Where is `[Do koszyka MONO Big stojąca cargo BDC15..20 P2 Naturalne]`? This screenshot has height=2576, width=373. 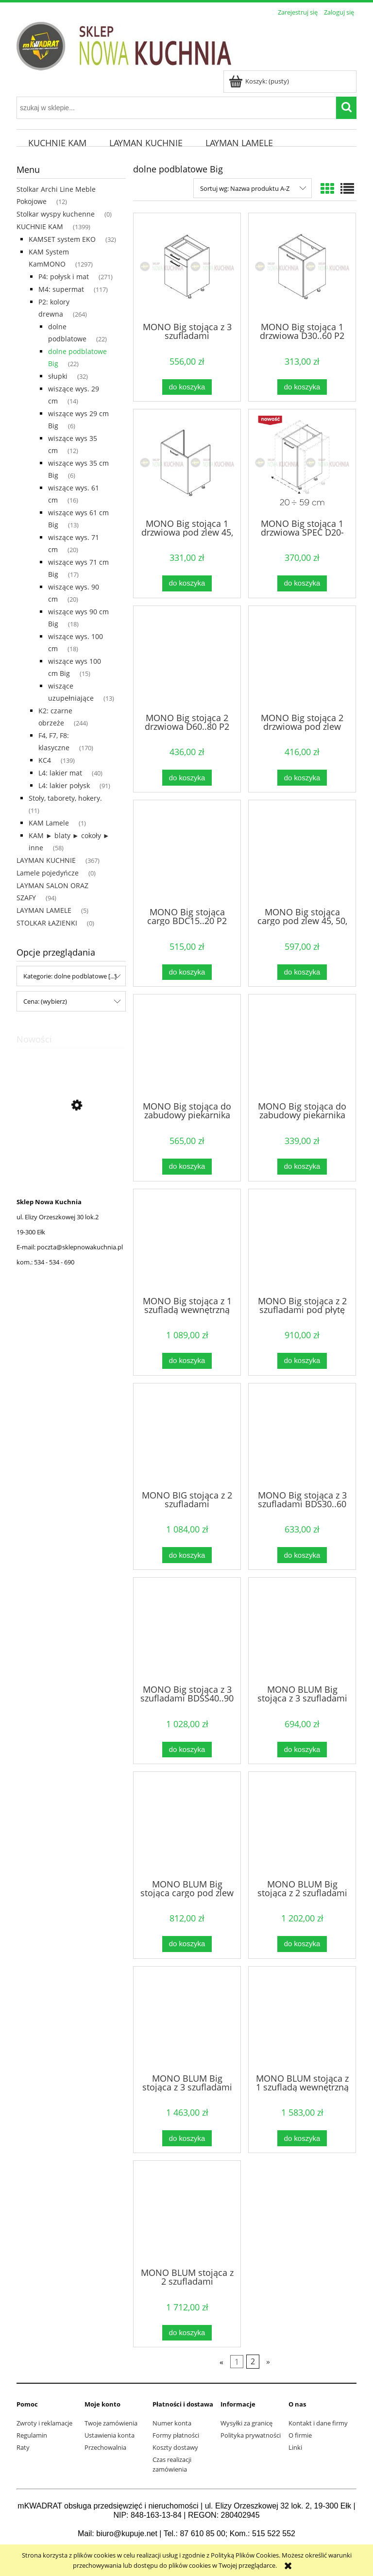 [Do koszyka MONO Big stojąca cargo BDC15..20 P2 Naturalne] is located at coordinates (187, 972).